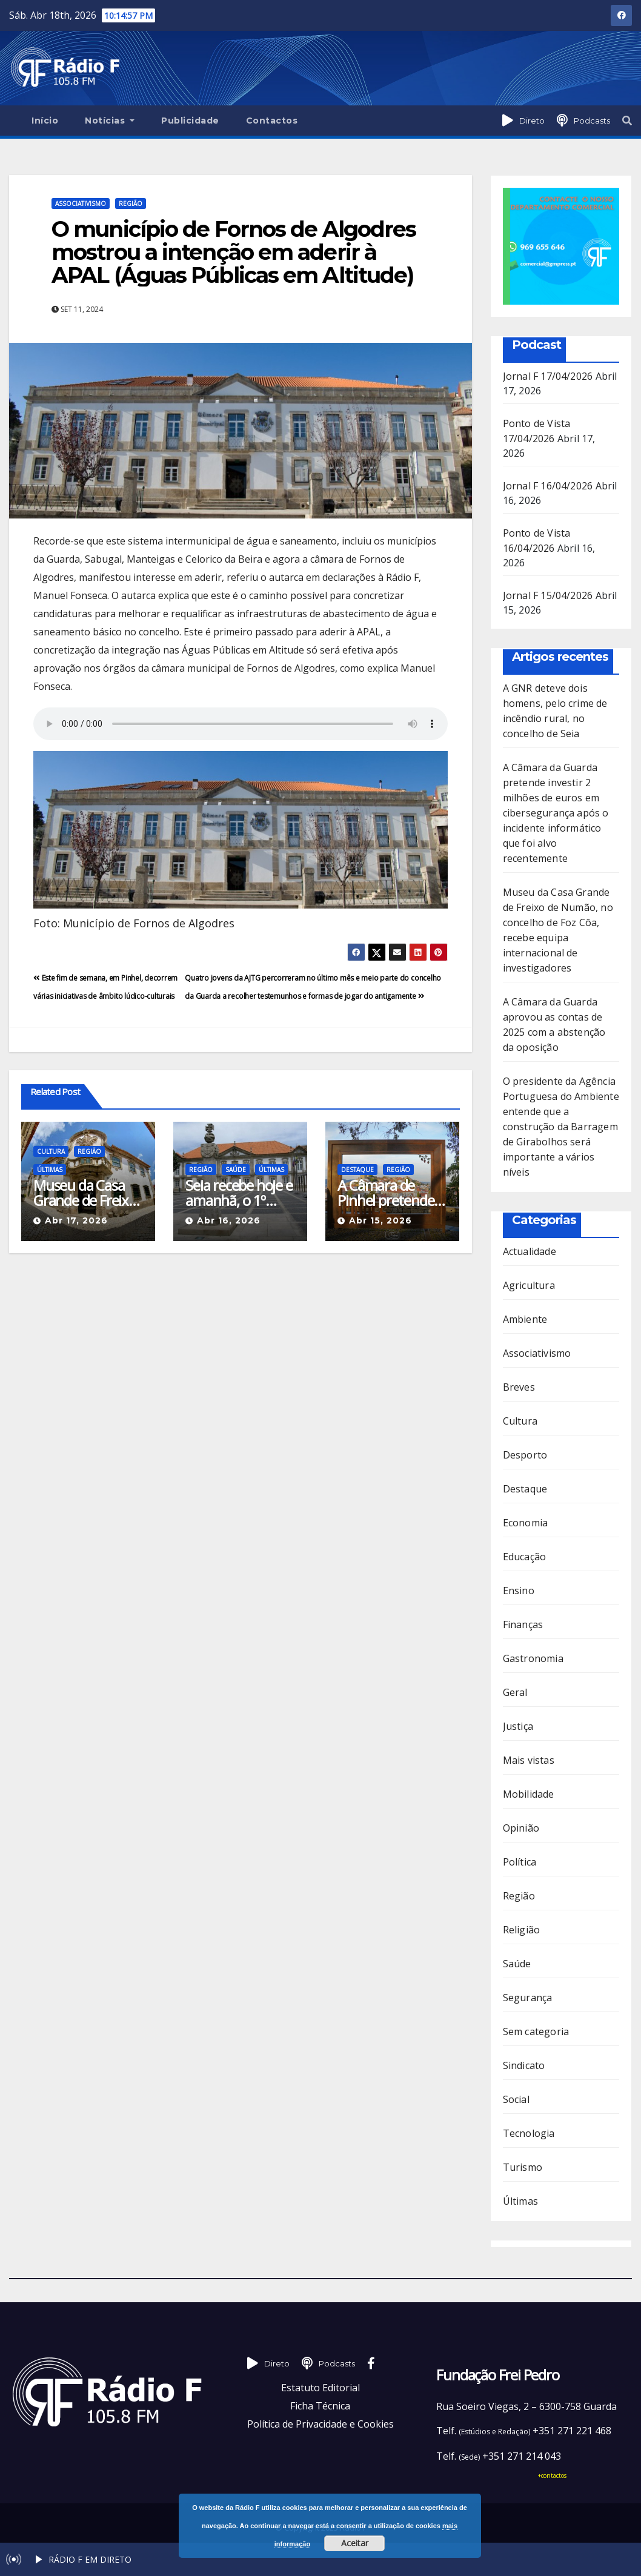  Describe the element at coordinates (521, 1929) in the screenshot. I see `Religião` at that location.